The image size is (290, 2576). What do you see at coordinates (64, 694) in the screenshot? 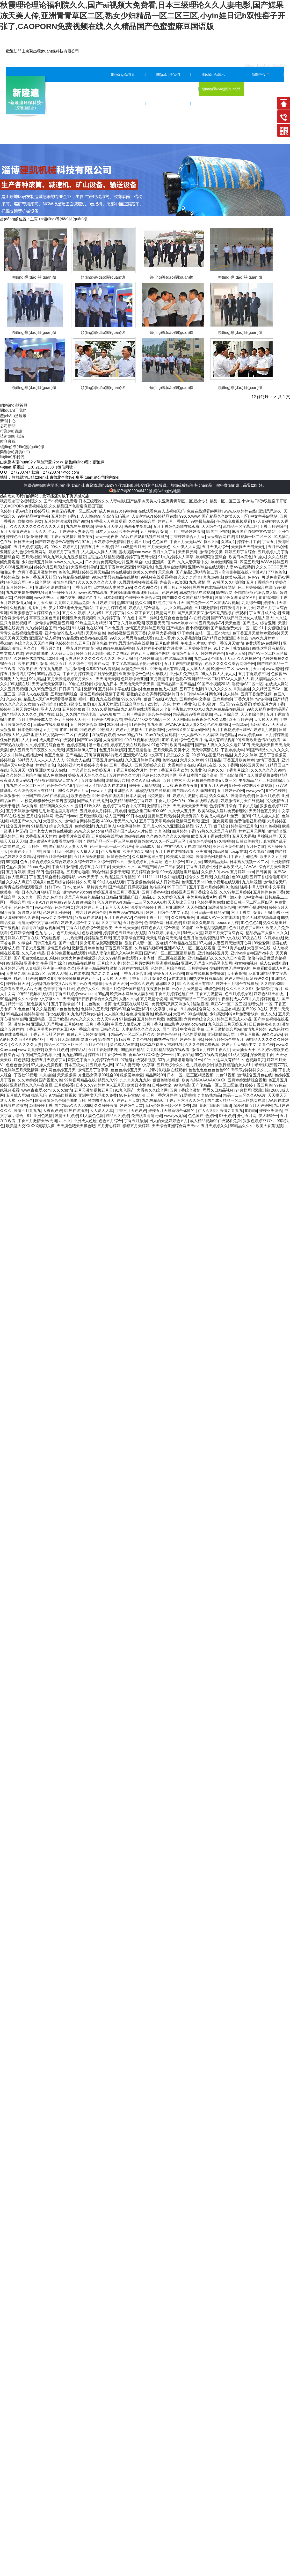
I see `五月激情网综合` at bounding box center [64, 694].